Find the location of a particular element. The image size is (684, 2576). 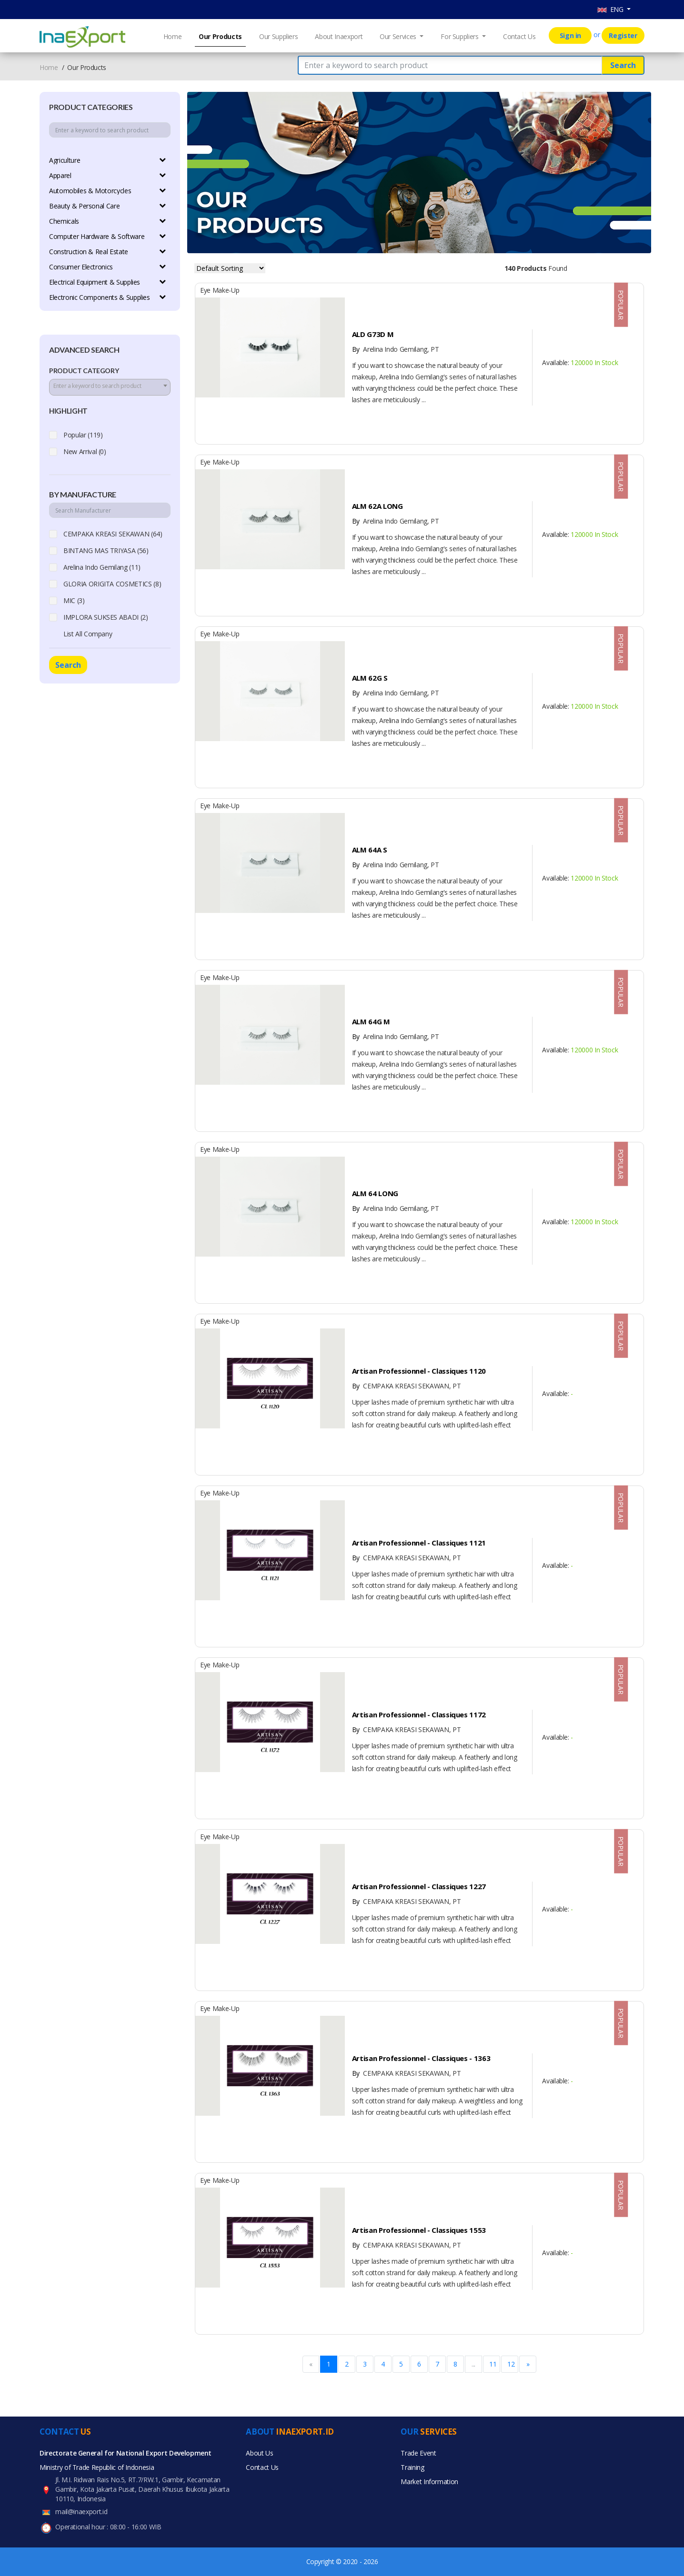

Electrical Equipment & Supplies is located at coordinates (94, 282).